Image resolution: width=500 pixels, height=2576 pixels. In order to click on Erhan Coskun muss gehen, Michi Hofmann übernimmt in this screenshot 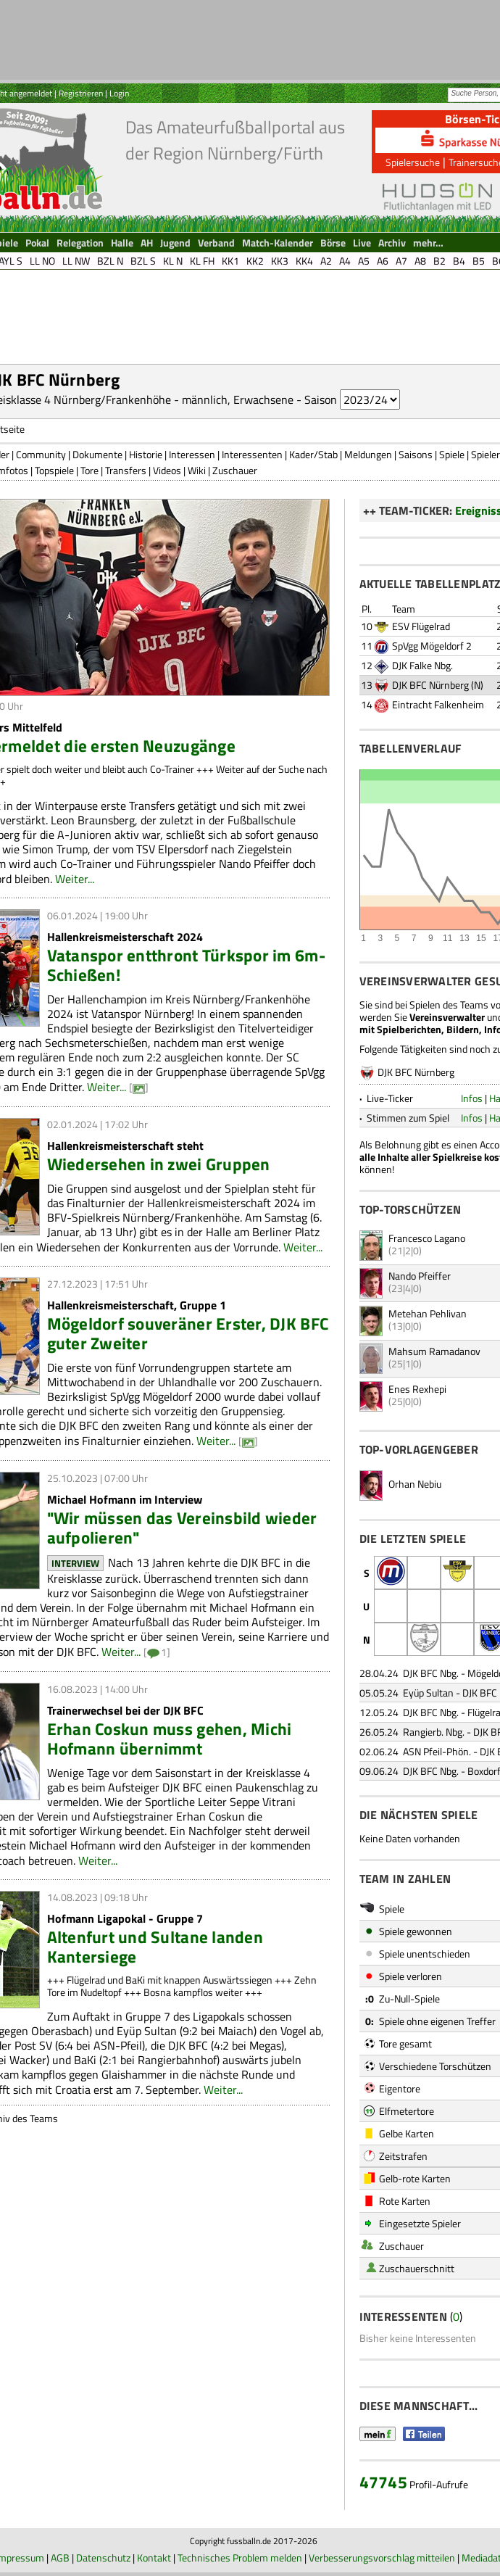, I will do `click(169, 1738)`.